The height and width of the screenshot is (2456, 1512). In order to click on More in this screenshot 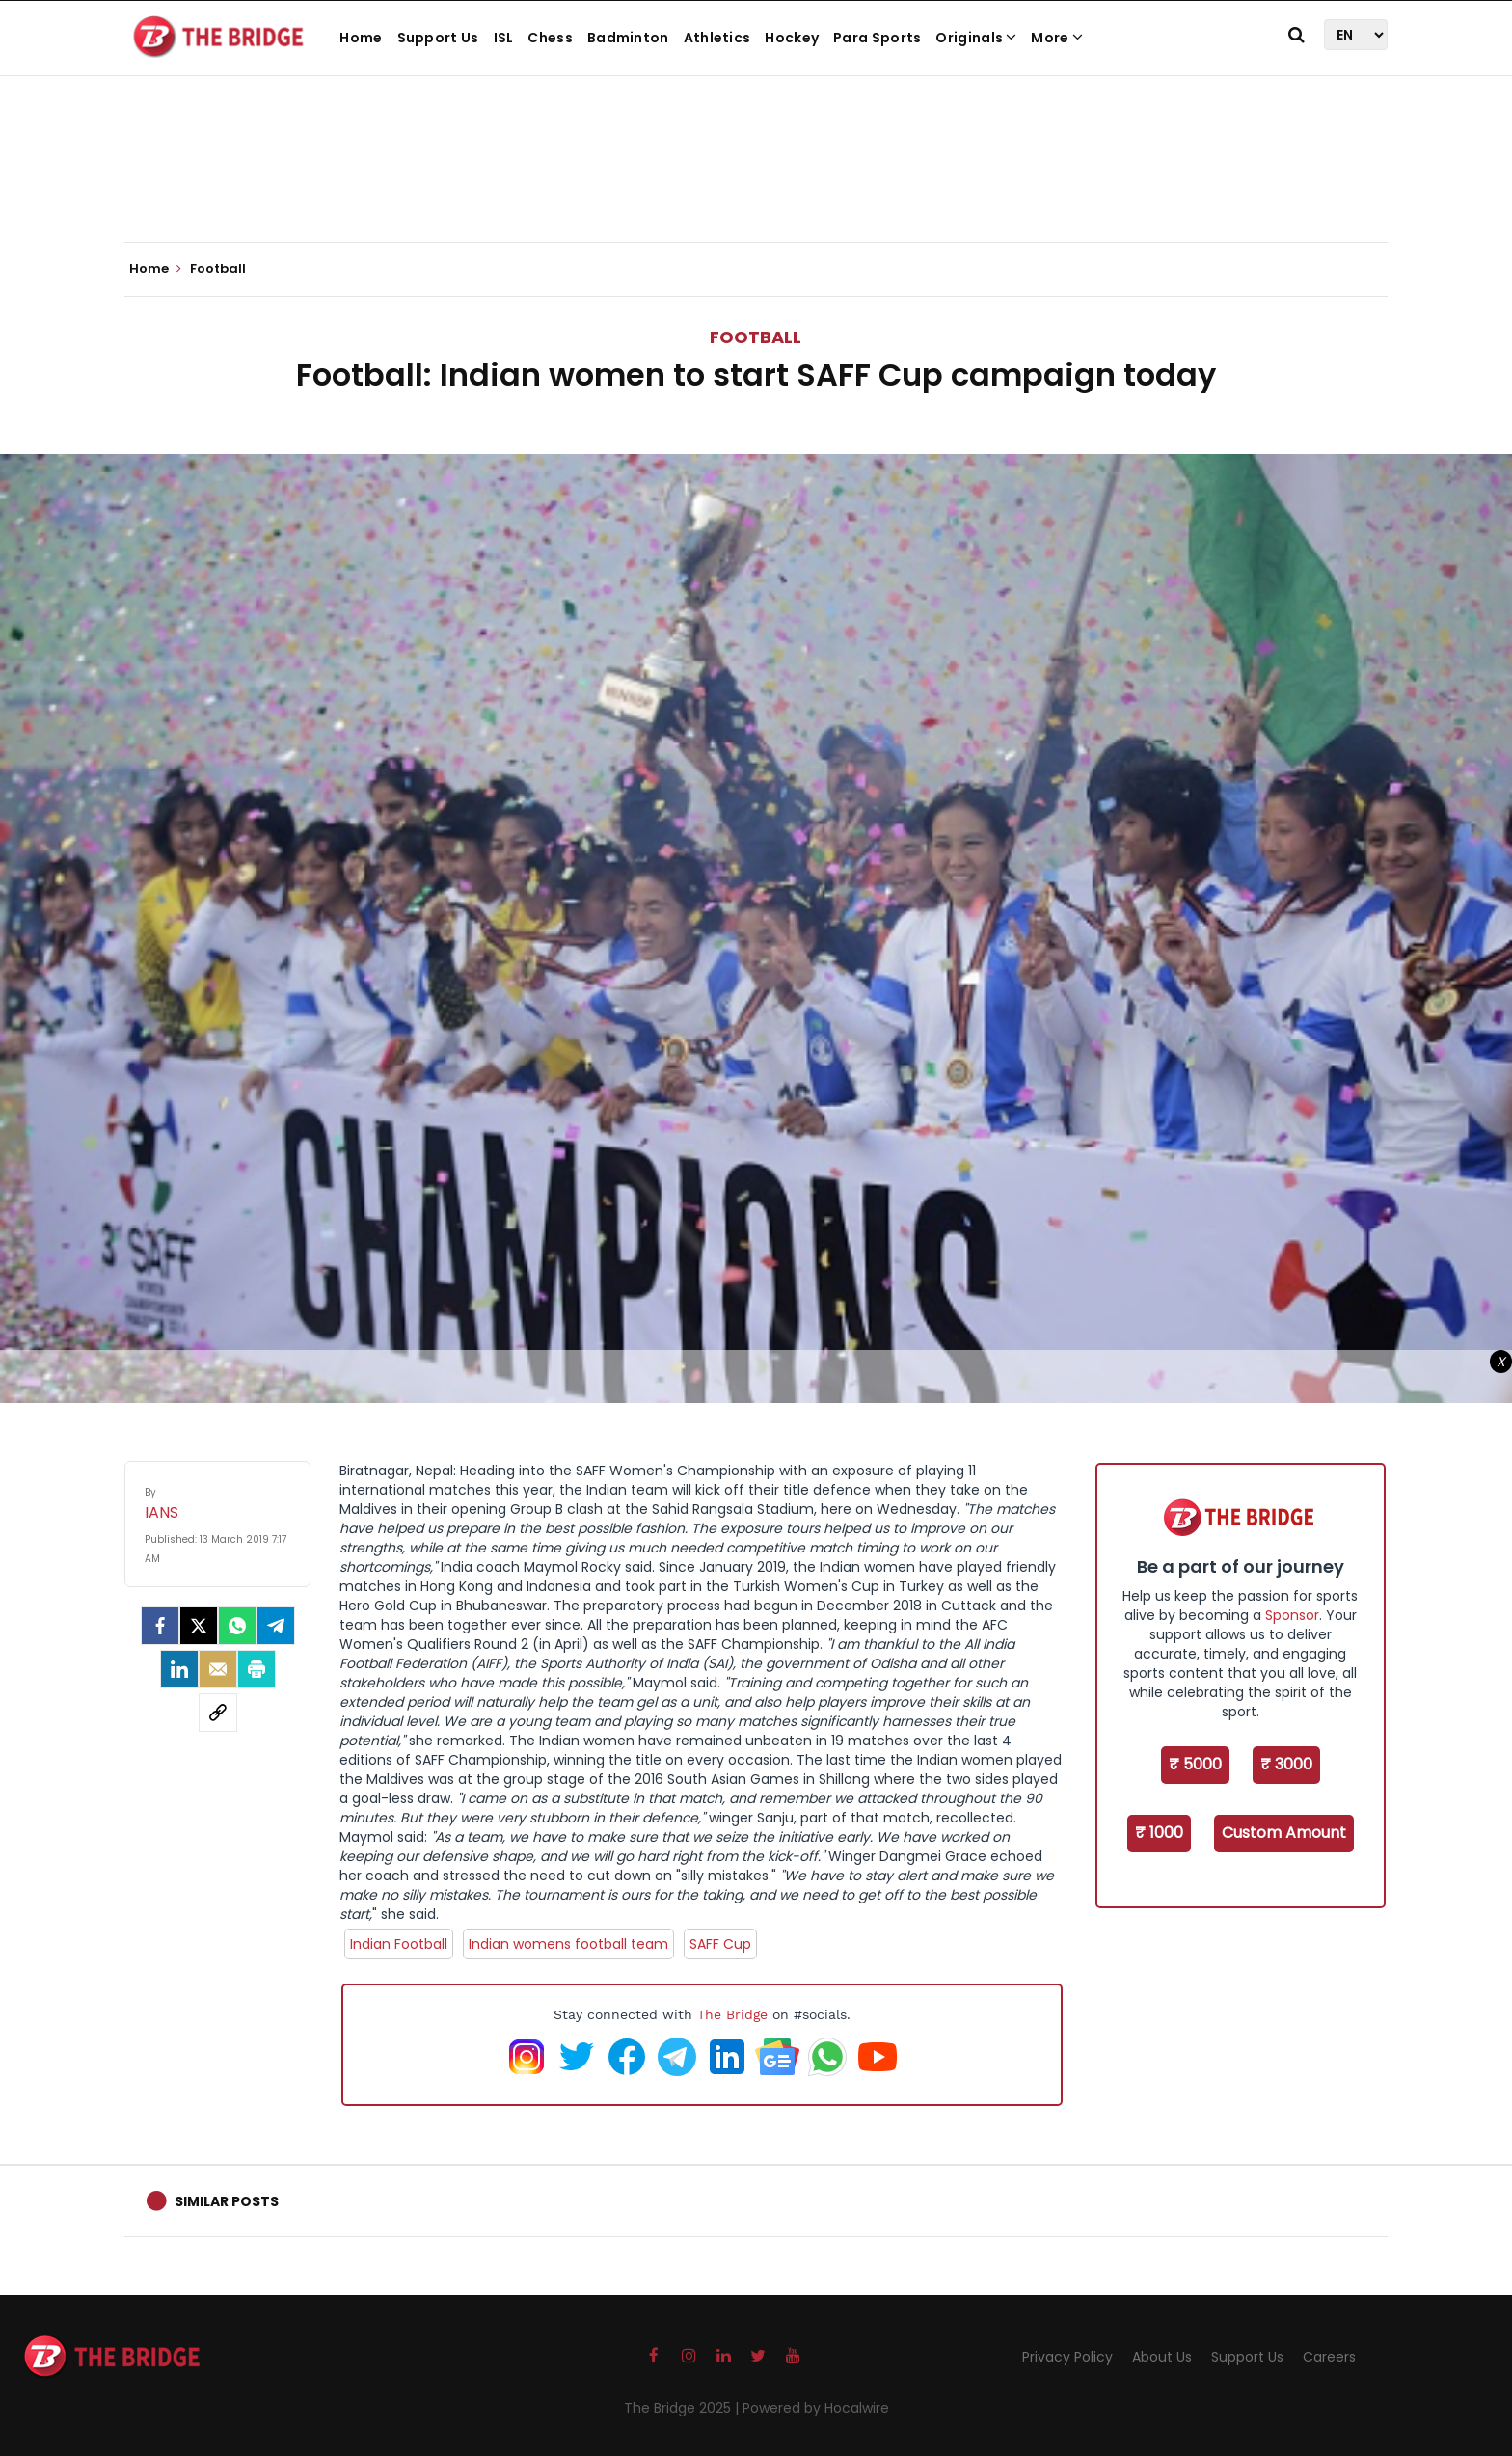, I will do `click(1057, 37)`.